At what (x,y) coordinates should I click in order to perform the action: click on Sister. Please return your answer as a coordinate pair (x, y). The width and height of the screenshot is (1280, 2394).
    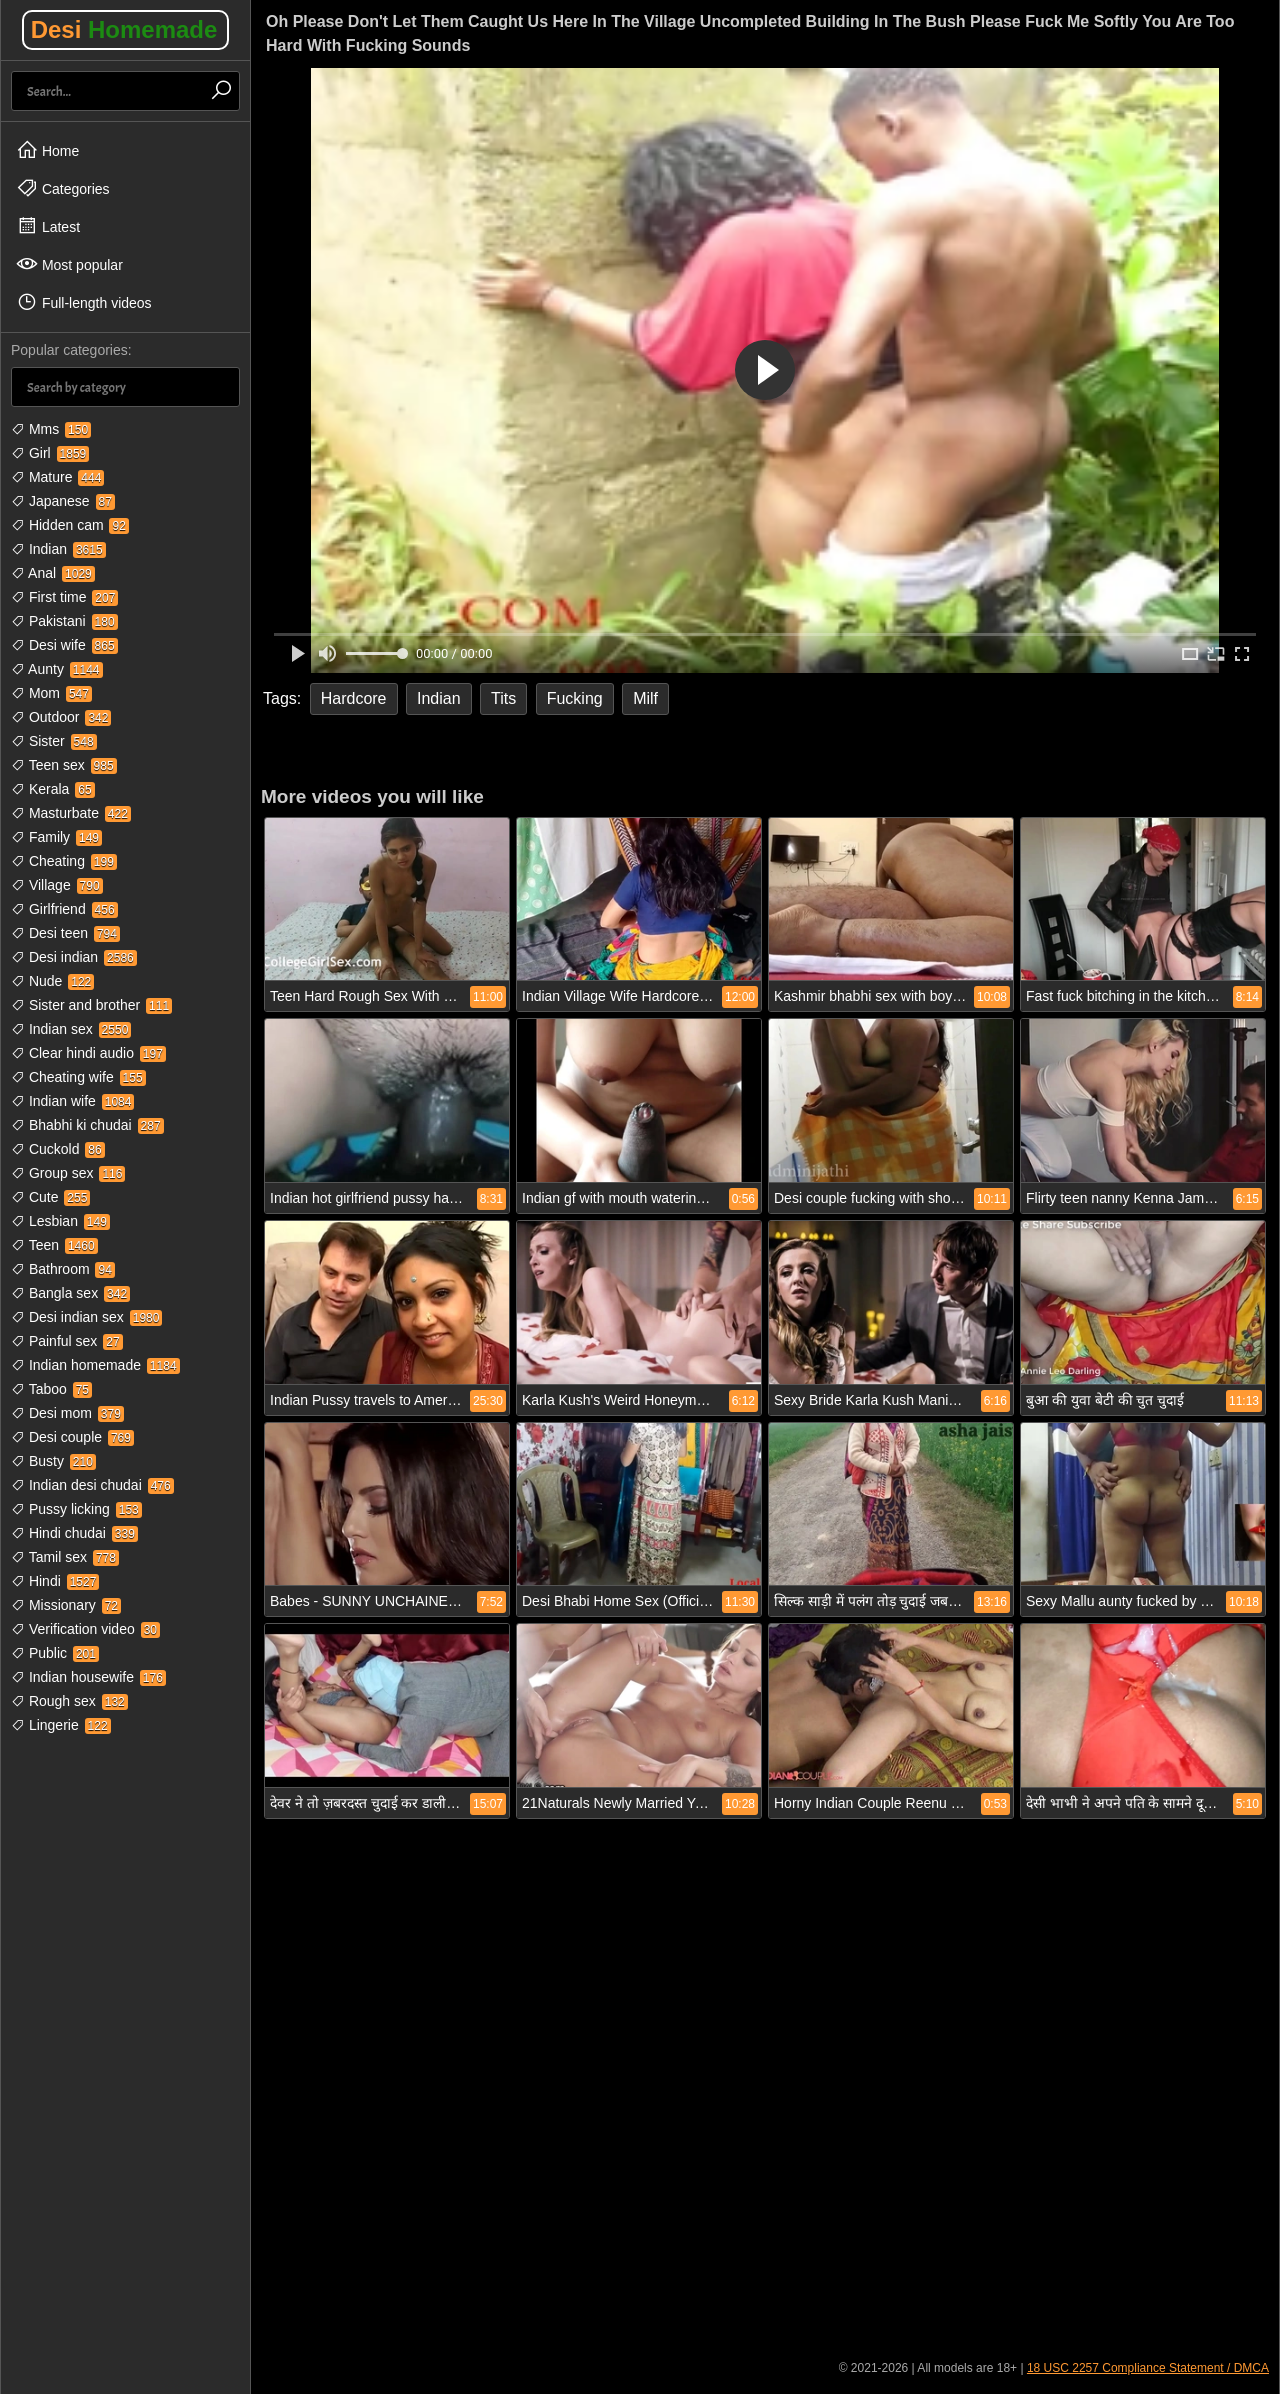
    Looking at the image, I should click on (54, 741).